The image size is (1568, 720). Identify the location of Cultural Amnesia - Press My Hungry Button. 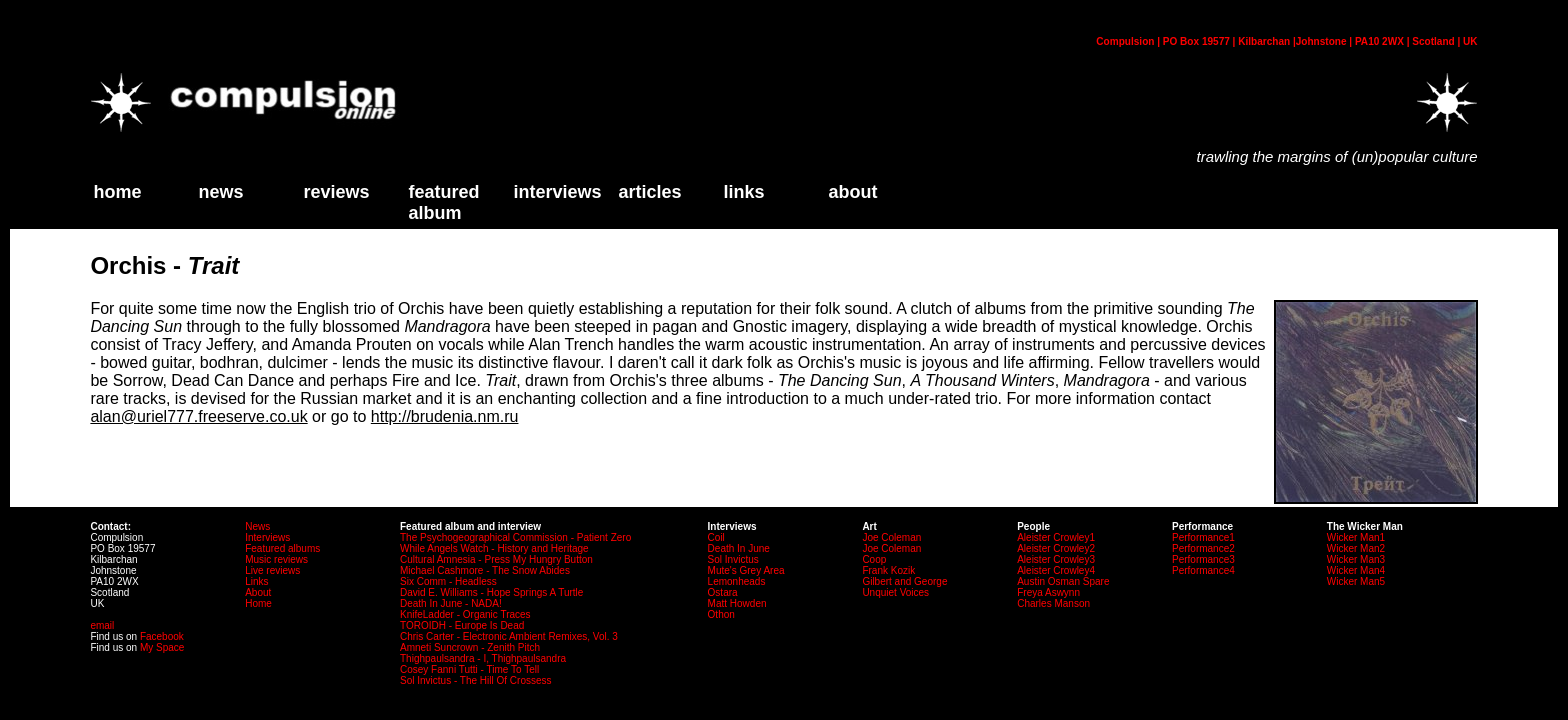
(496, 559).